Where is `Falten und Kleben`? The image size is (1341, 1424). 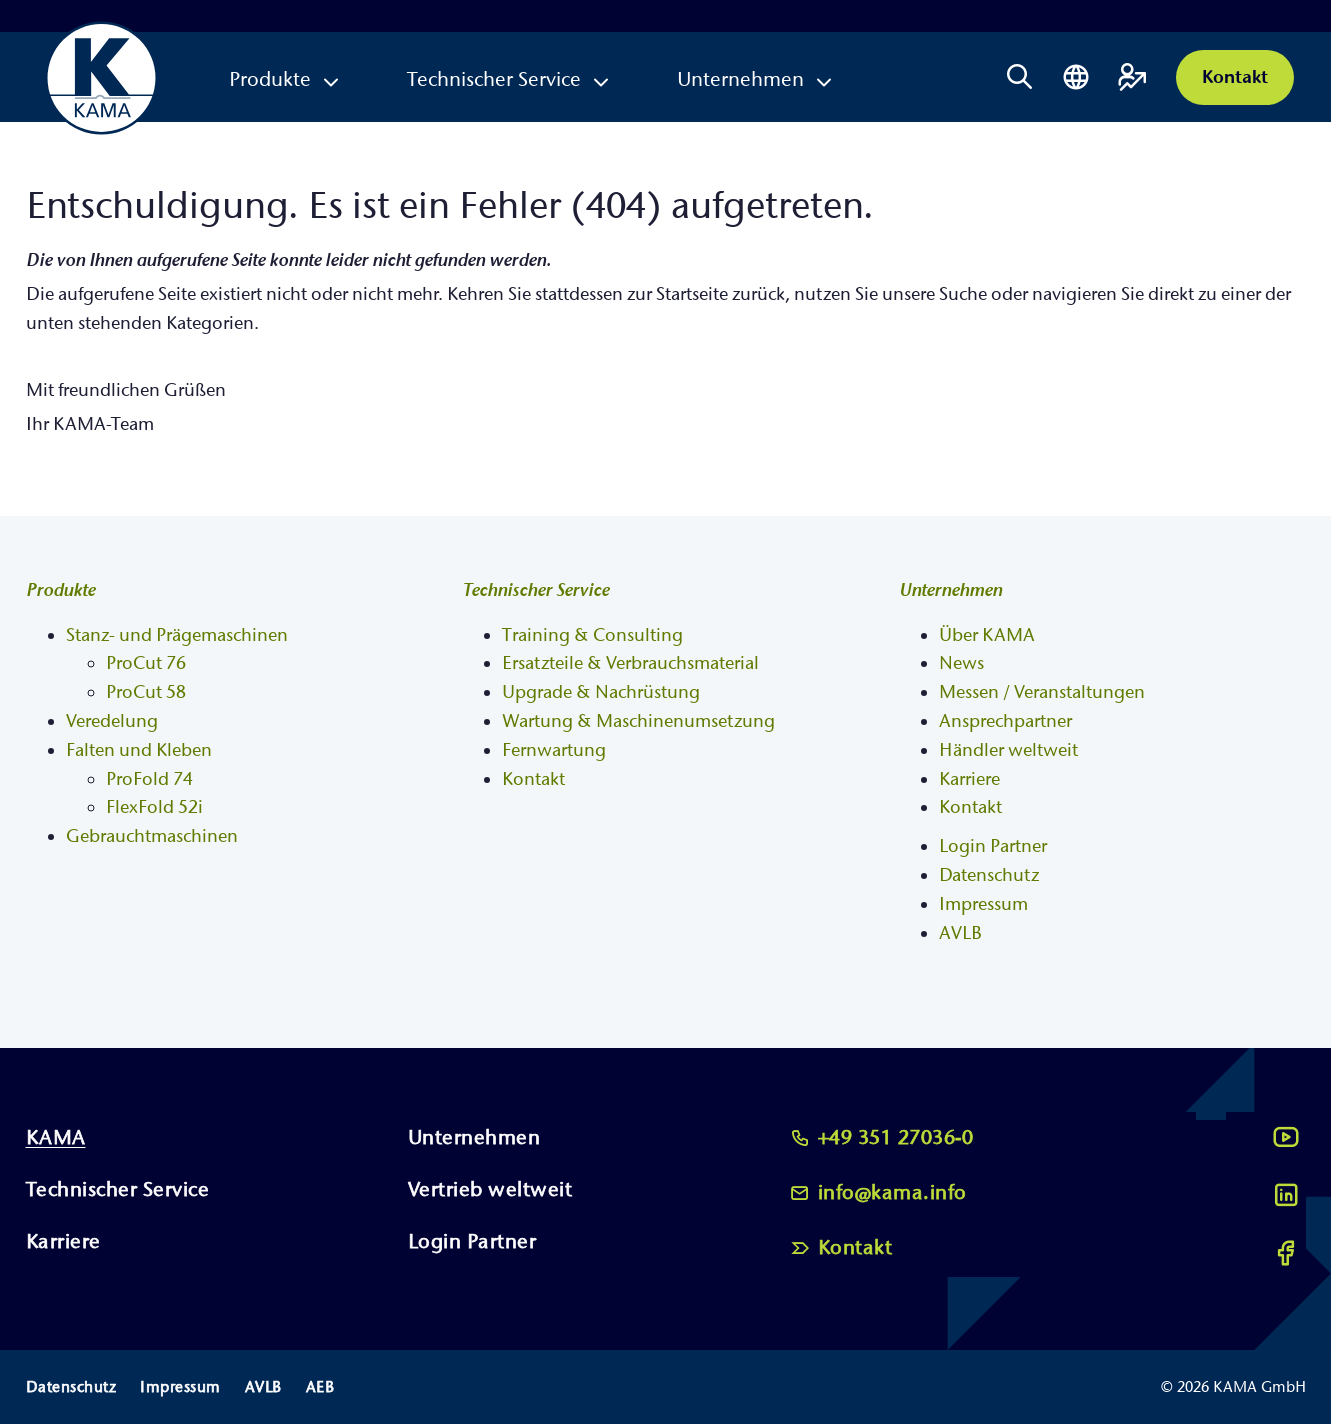
Falten und Kleben is located at coordinates (139, 750).